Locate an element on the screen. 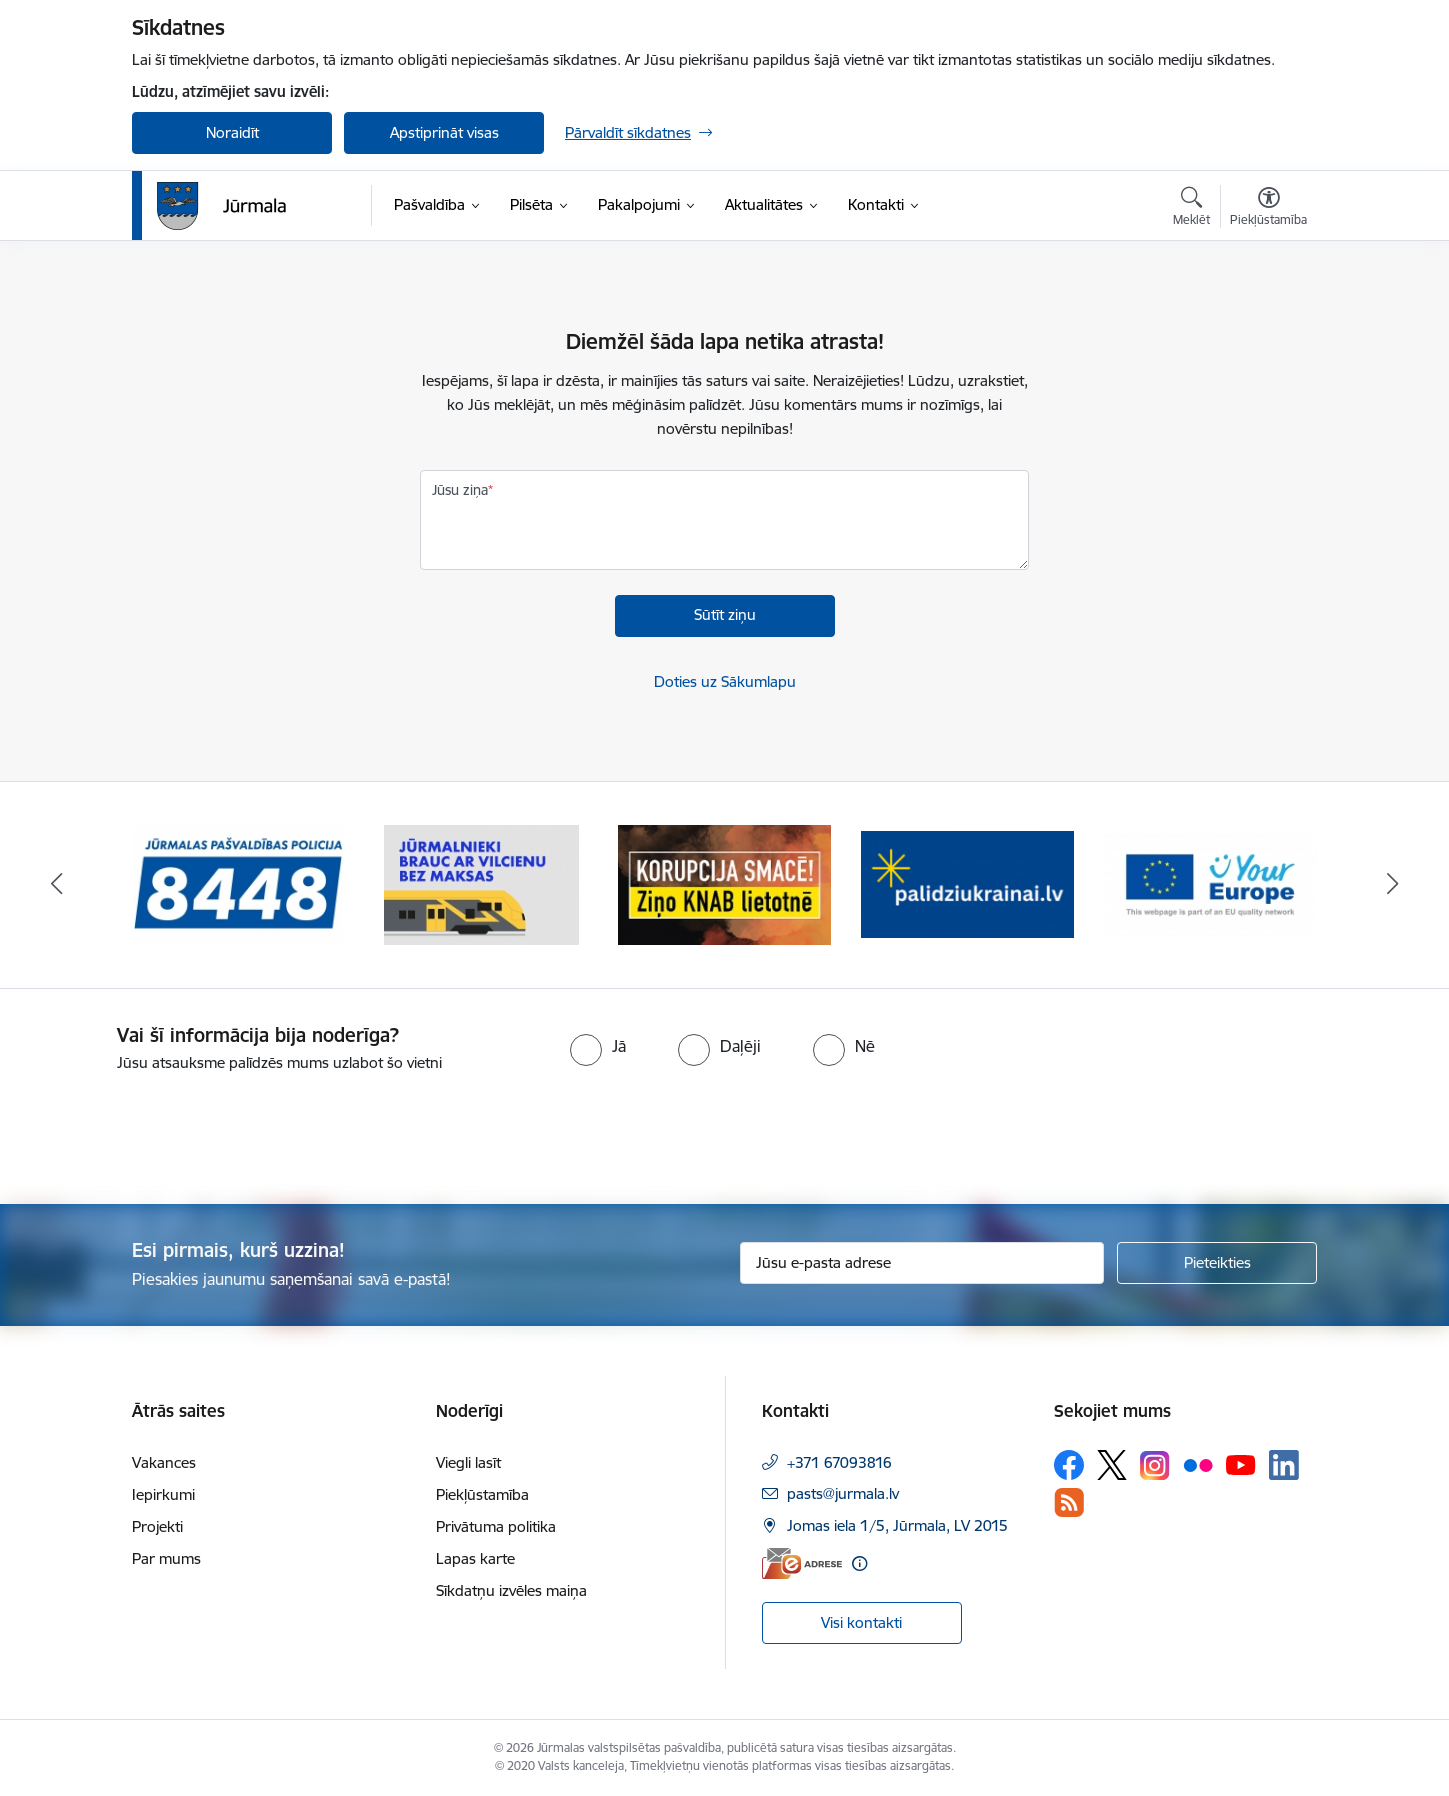  [Sekojiet mums Youtube] is located at coordinates (1241, 1464).